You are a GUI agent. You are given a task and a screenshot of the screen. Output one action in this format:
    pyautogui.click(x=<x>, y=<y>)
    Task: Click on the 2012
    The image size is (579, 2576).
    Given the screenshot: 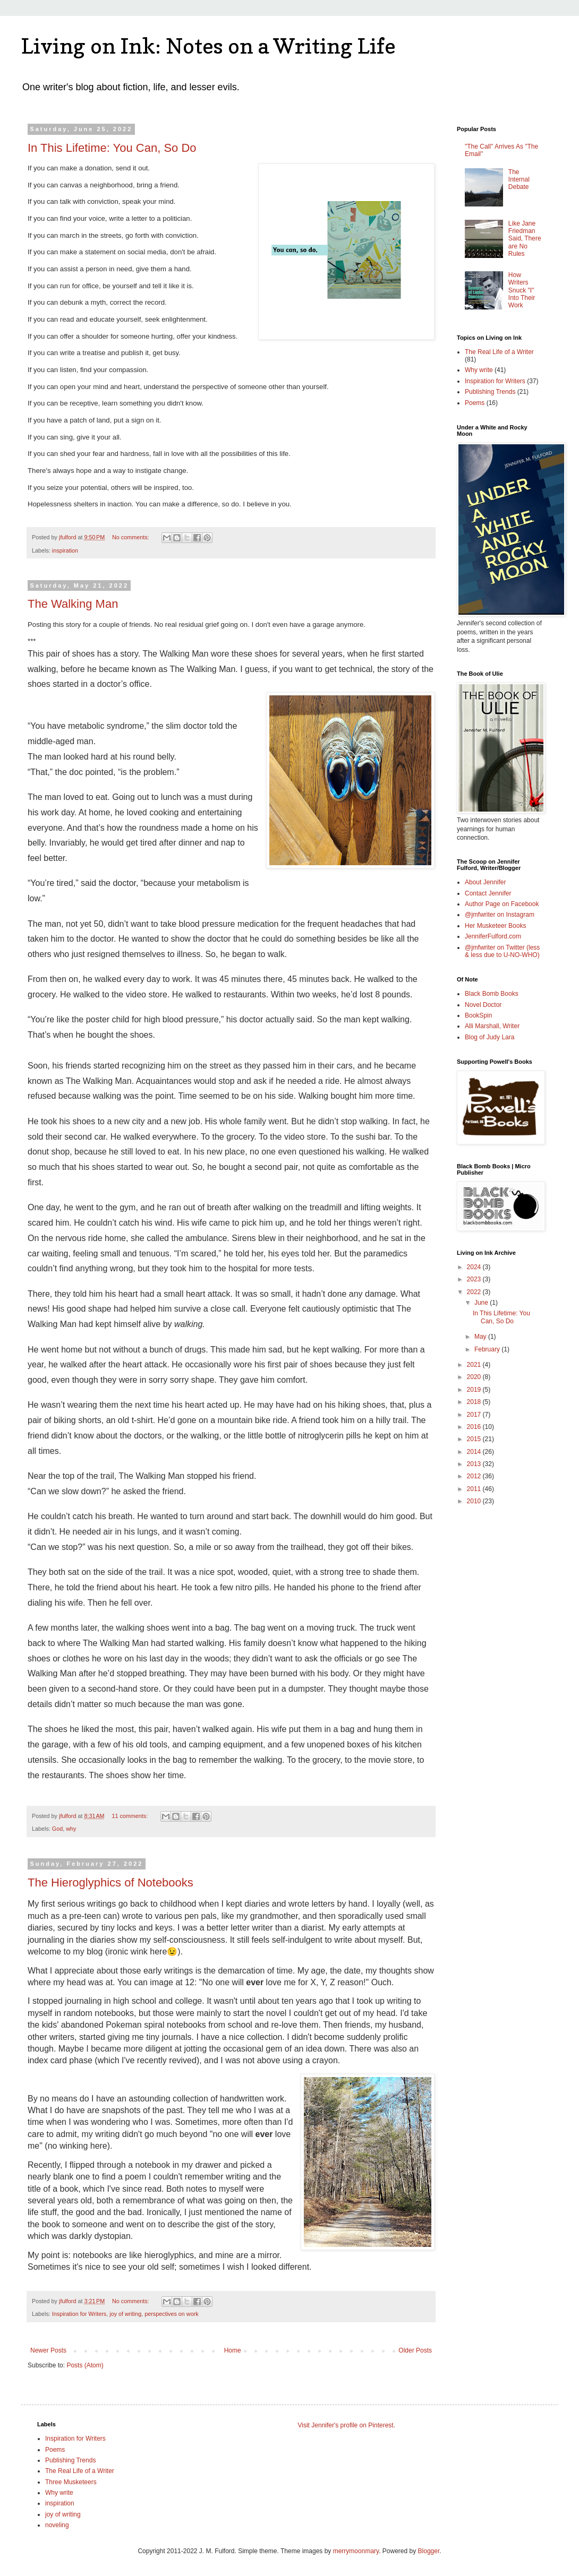 What is the action you would take?
    pyautogui.click(x=475, y=1476)
    